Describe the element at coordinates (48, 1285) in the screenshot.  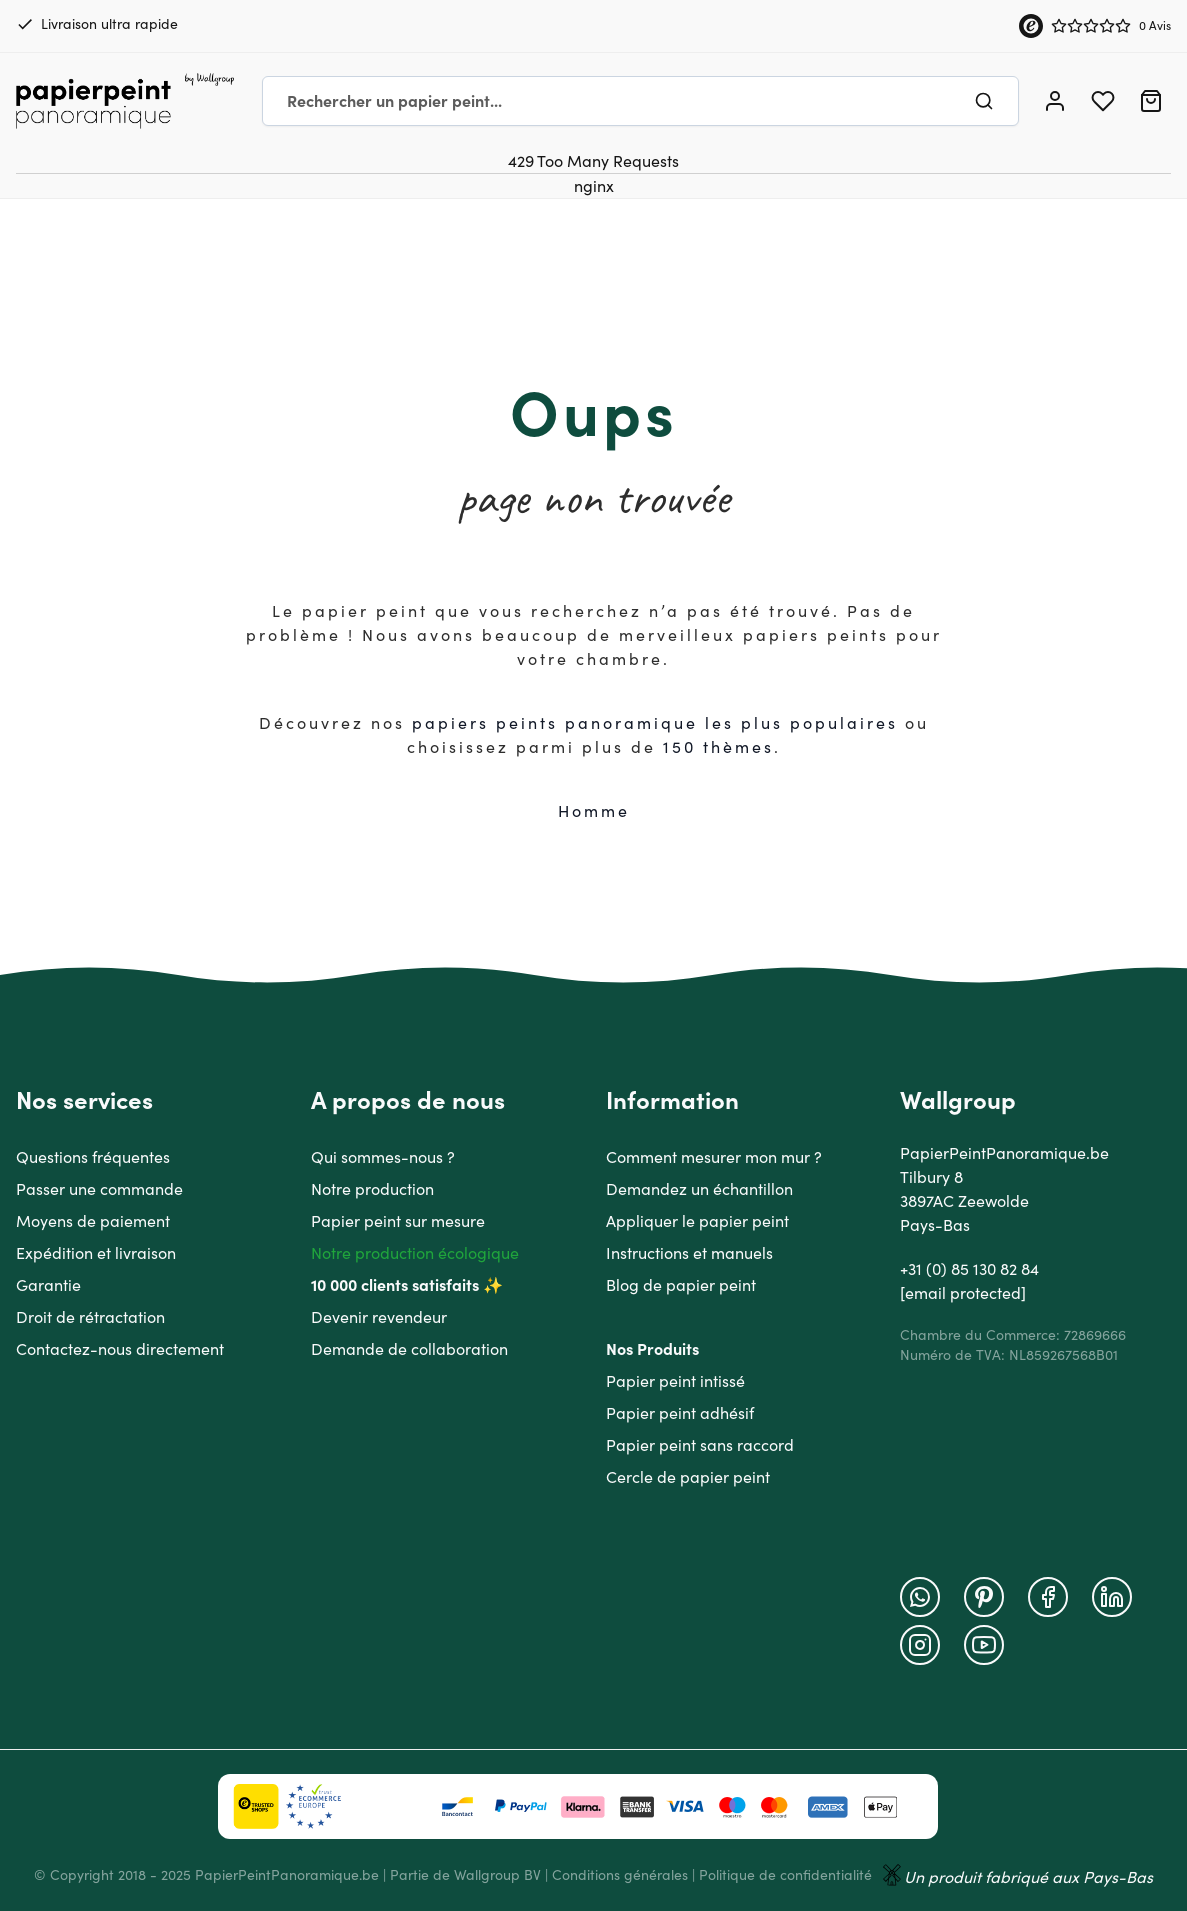
I see `Garantie` at that location.